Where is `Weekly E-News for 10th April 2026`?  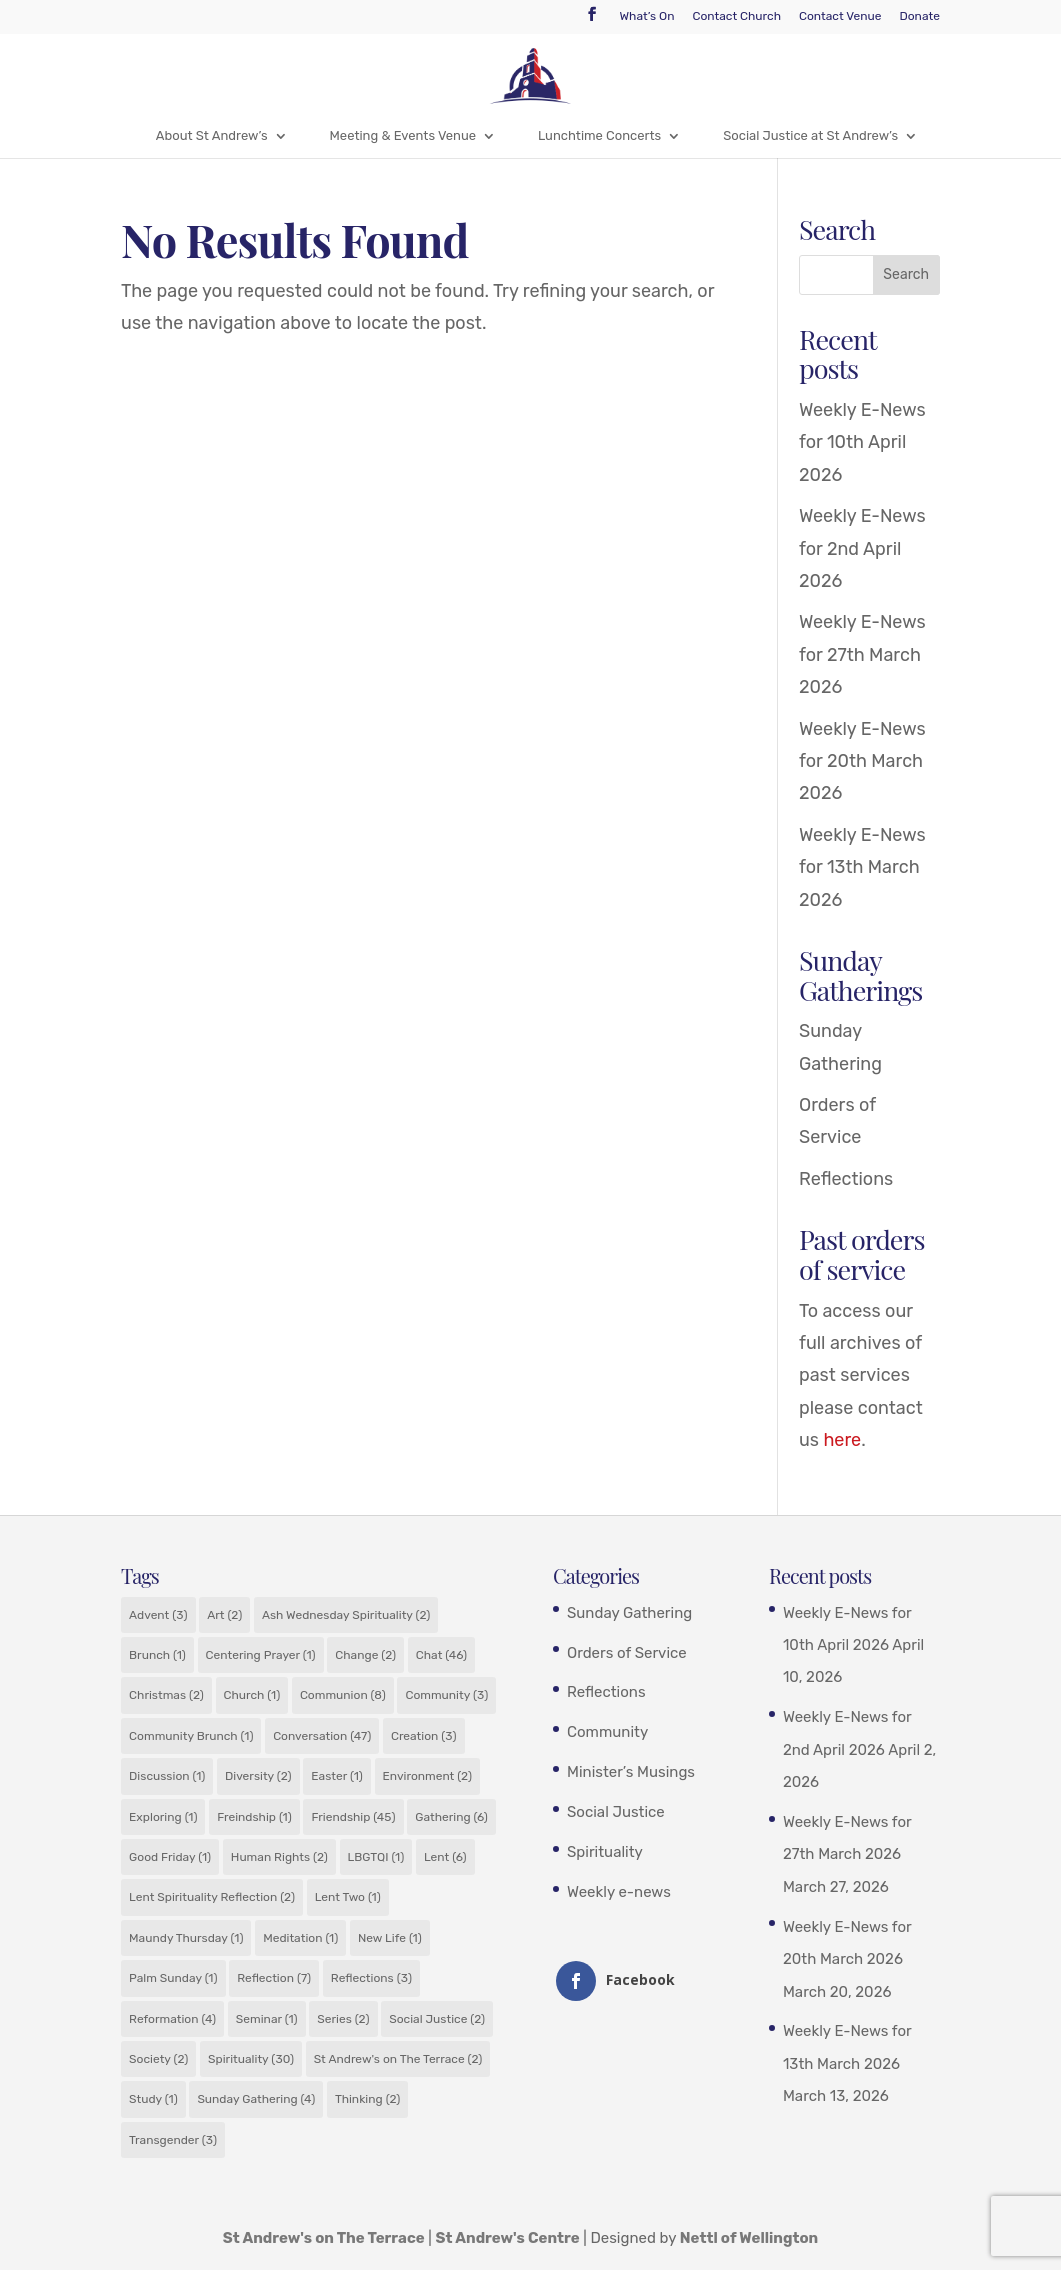
Weekly E-News for 10th April 2026 is located at coordinates (862, 442).